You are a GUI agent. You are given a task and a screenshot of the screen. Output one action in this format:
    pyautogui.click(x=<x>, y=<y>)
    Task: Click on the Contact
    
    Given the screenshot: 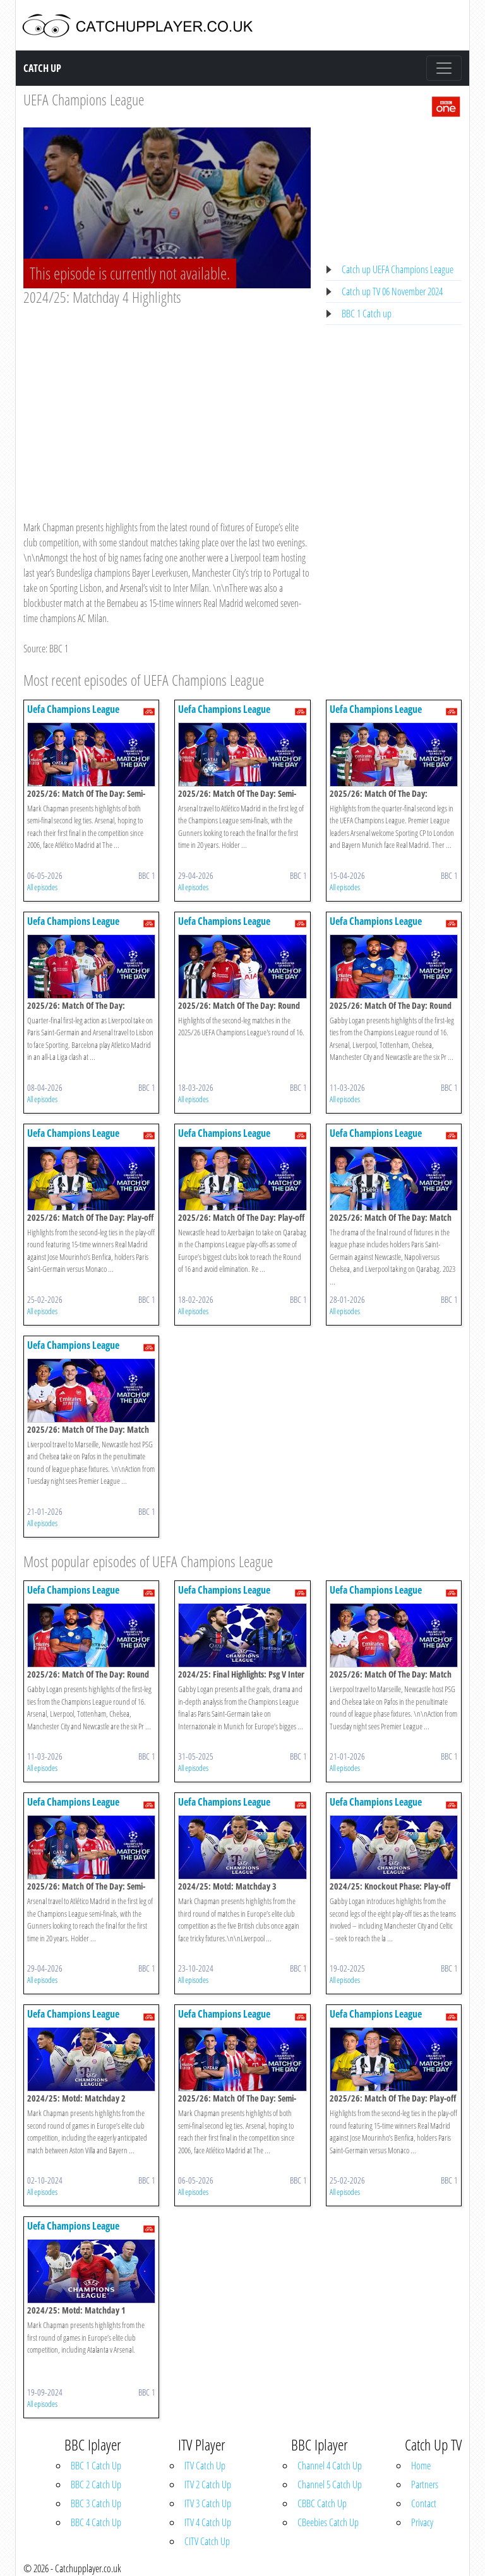 What is the action you would take?
    pyautogui.click(x=423, y=2503)
    